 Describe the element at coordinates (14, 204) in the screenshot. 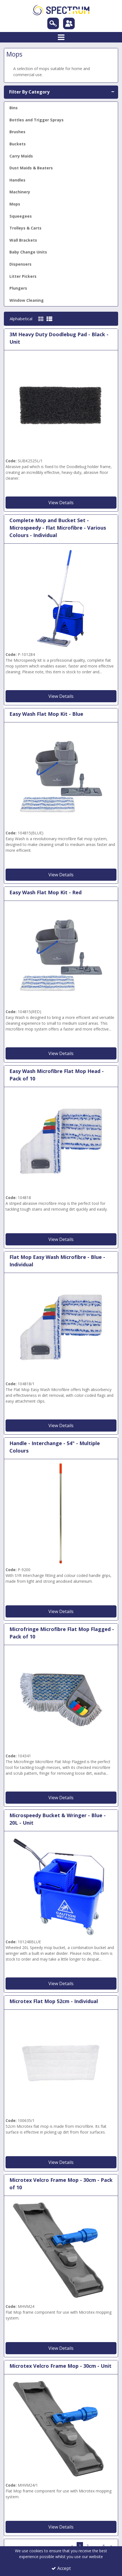

I see `Mops` at that location.